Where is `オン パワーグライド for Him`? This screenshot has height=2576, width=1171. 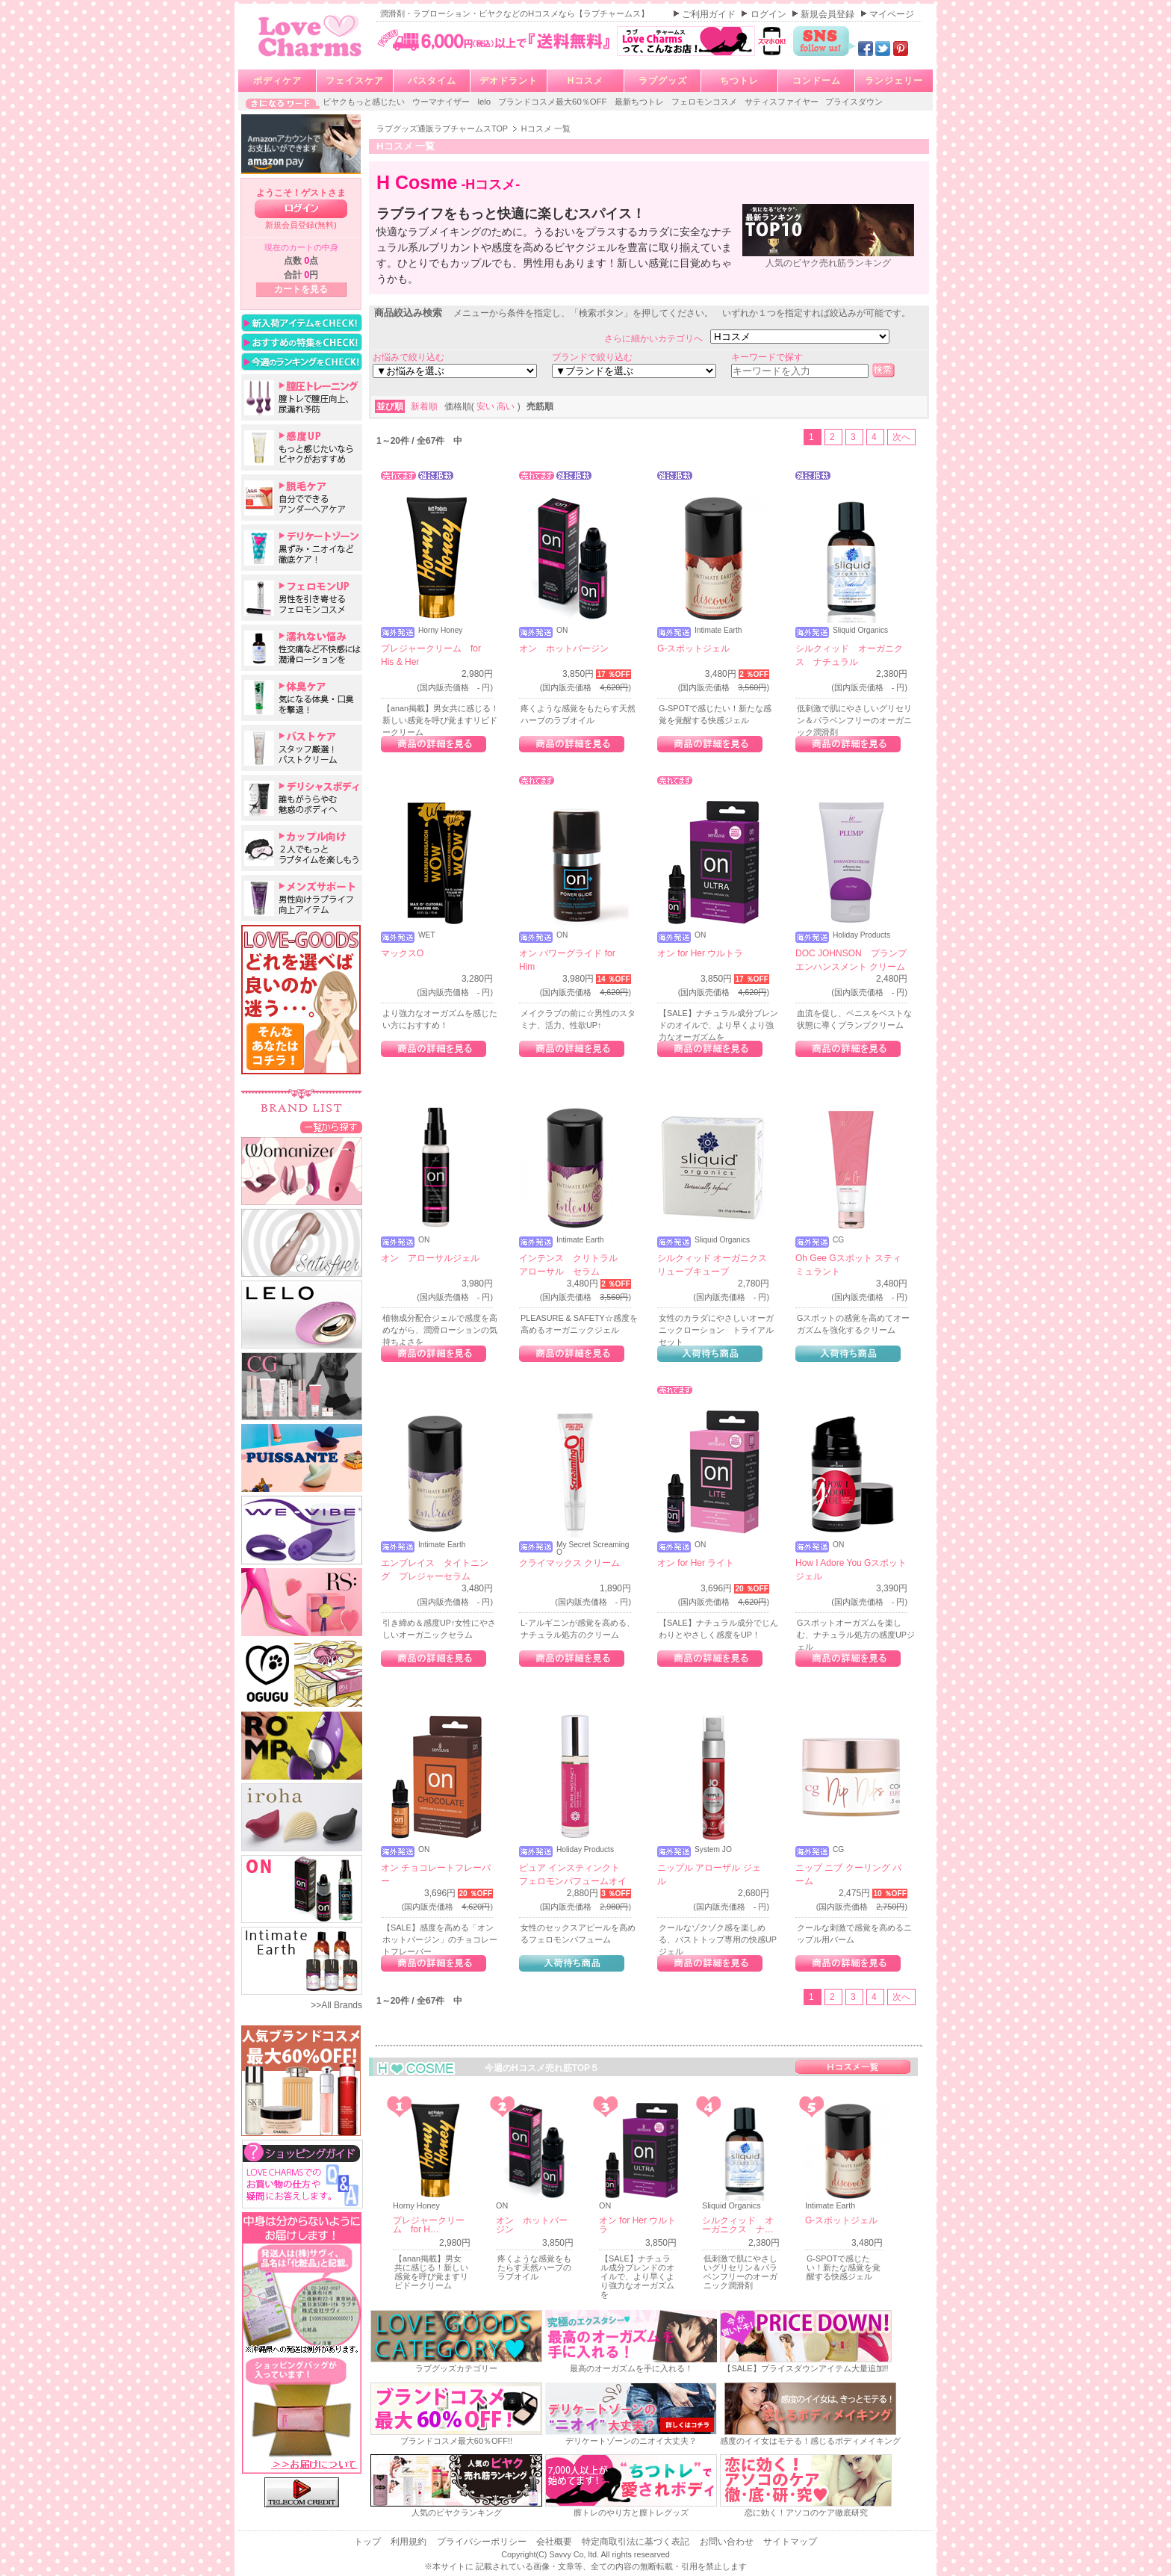
オン パワーグライド for Him is located at coordinates (567, 960).